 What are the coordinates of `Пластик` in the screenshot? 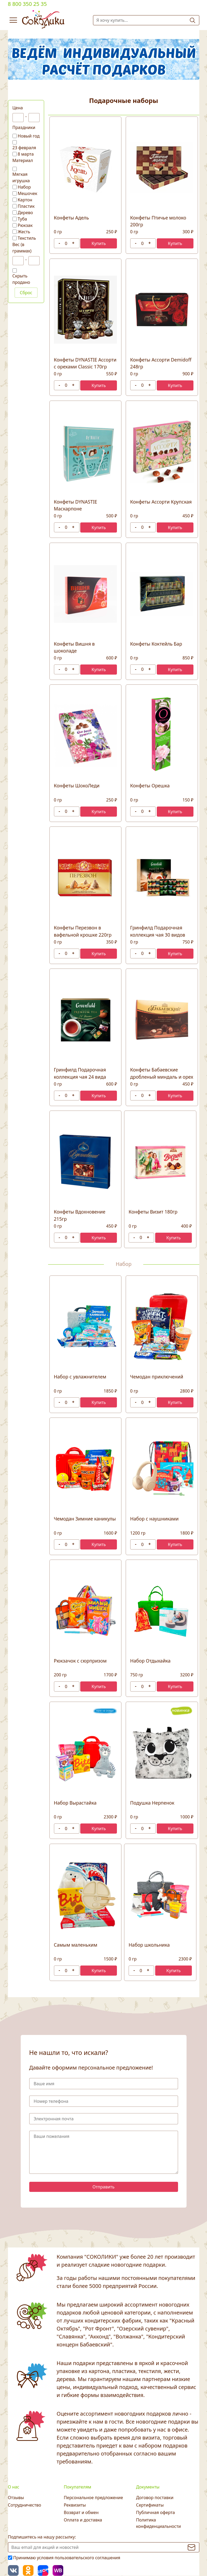 It's located at (26, 206).